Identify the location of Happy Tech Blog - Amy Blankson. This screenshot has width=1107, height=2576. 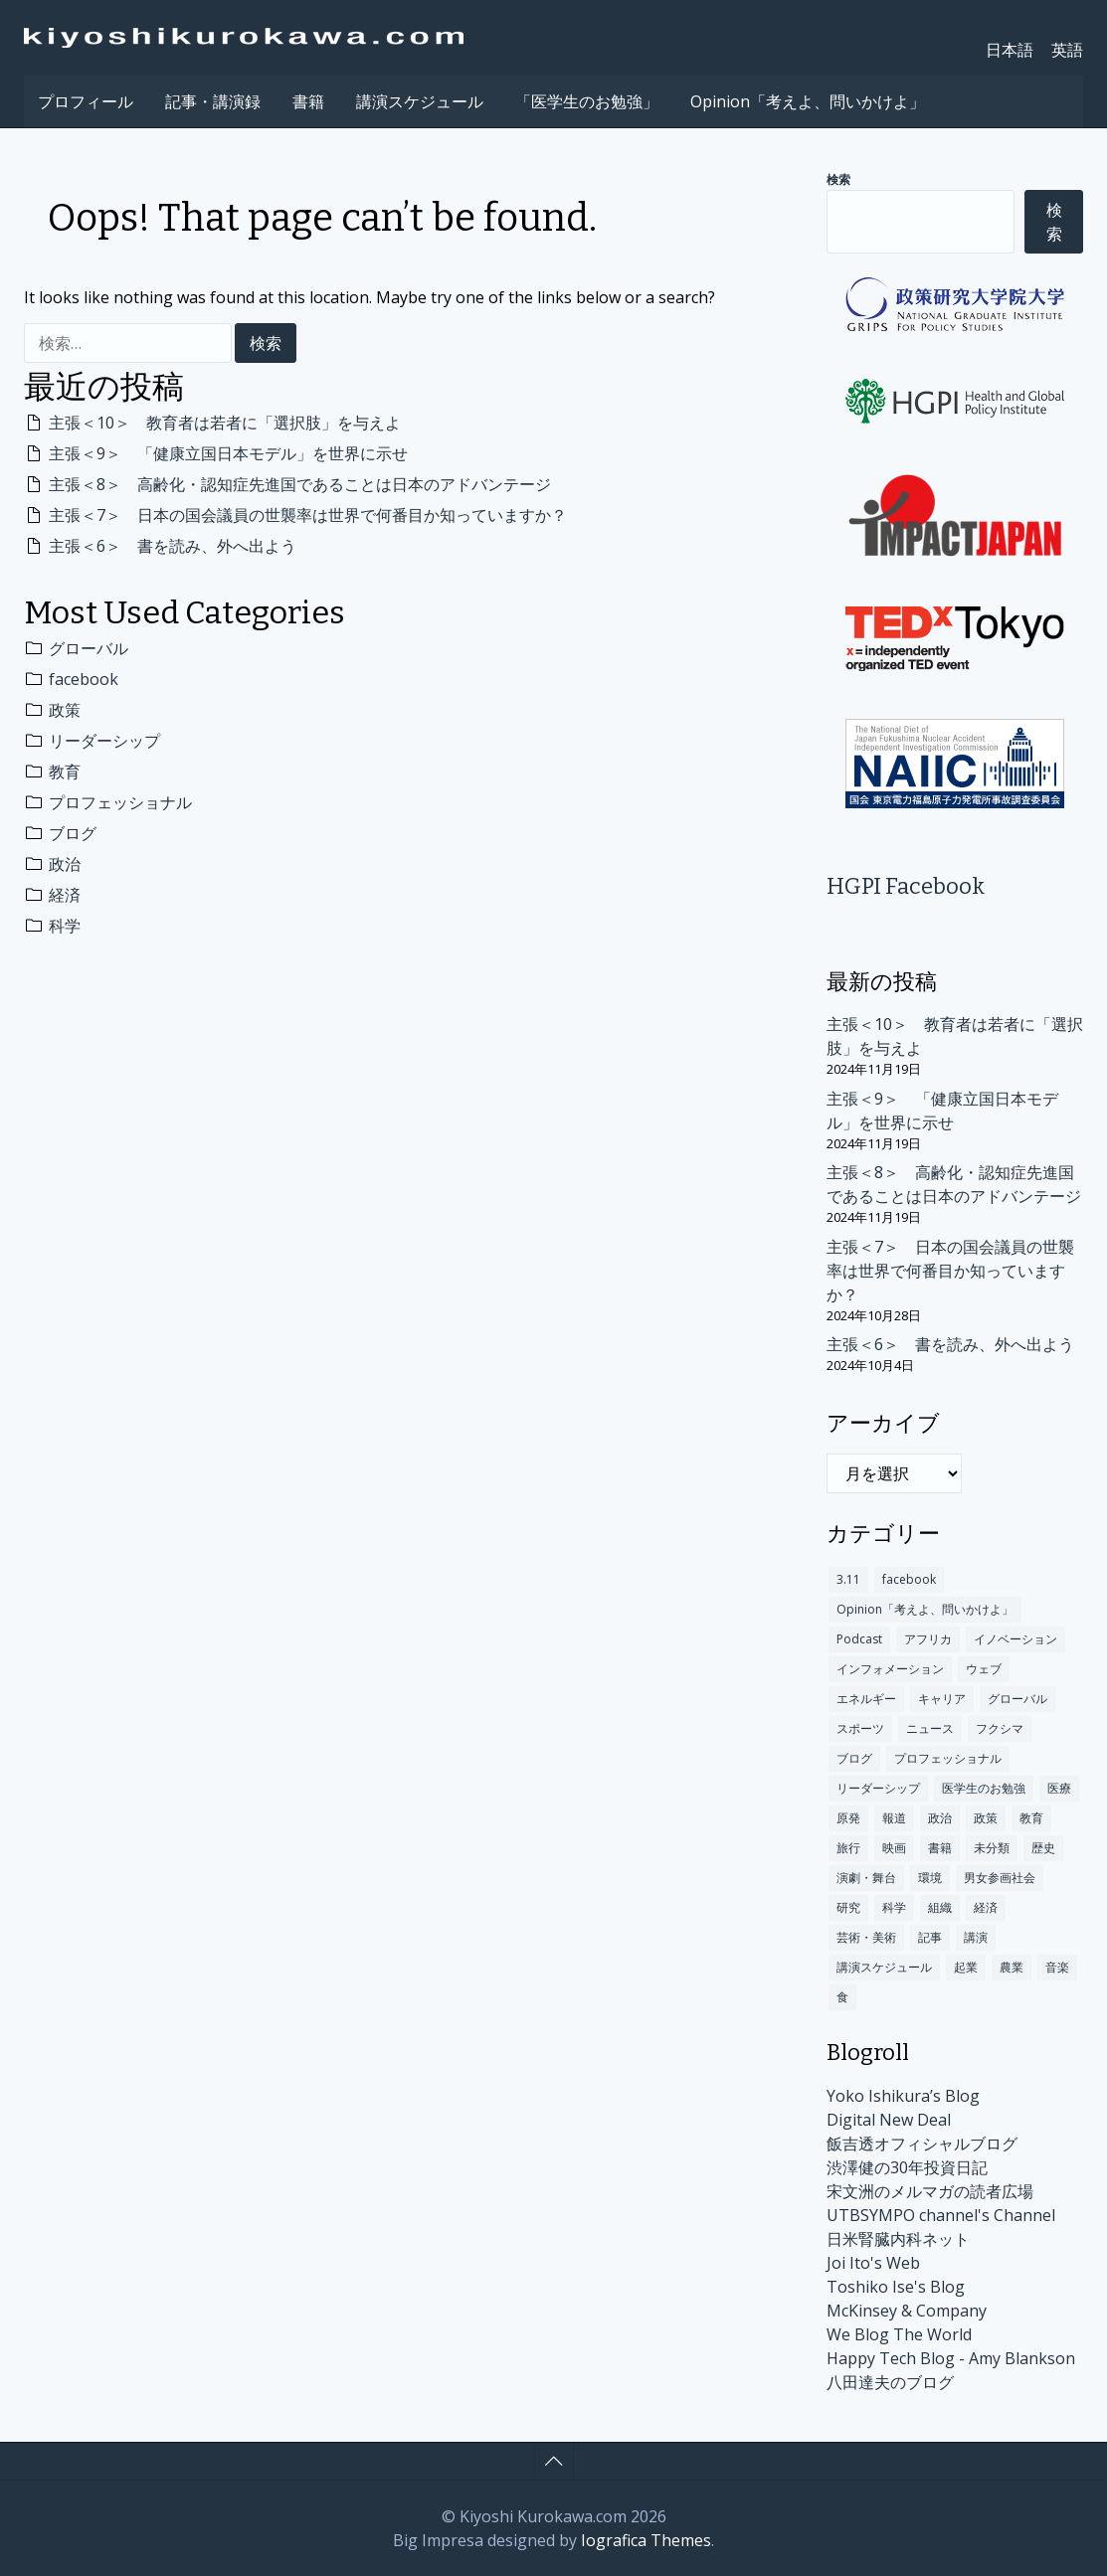
(951, 2358).